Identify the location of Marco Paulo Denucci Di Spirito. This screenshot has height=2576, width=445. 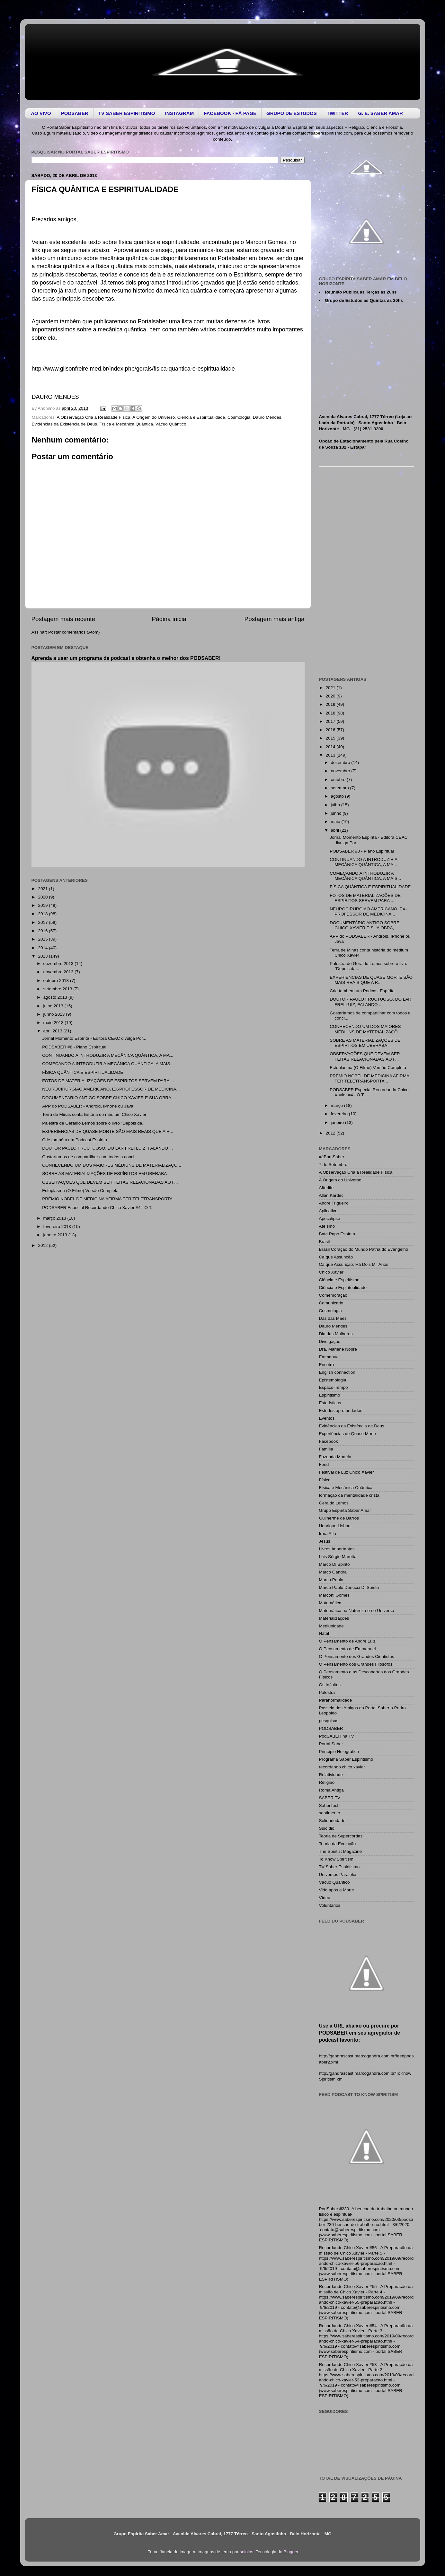
(349, 1587).